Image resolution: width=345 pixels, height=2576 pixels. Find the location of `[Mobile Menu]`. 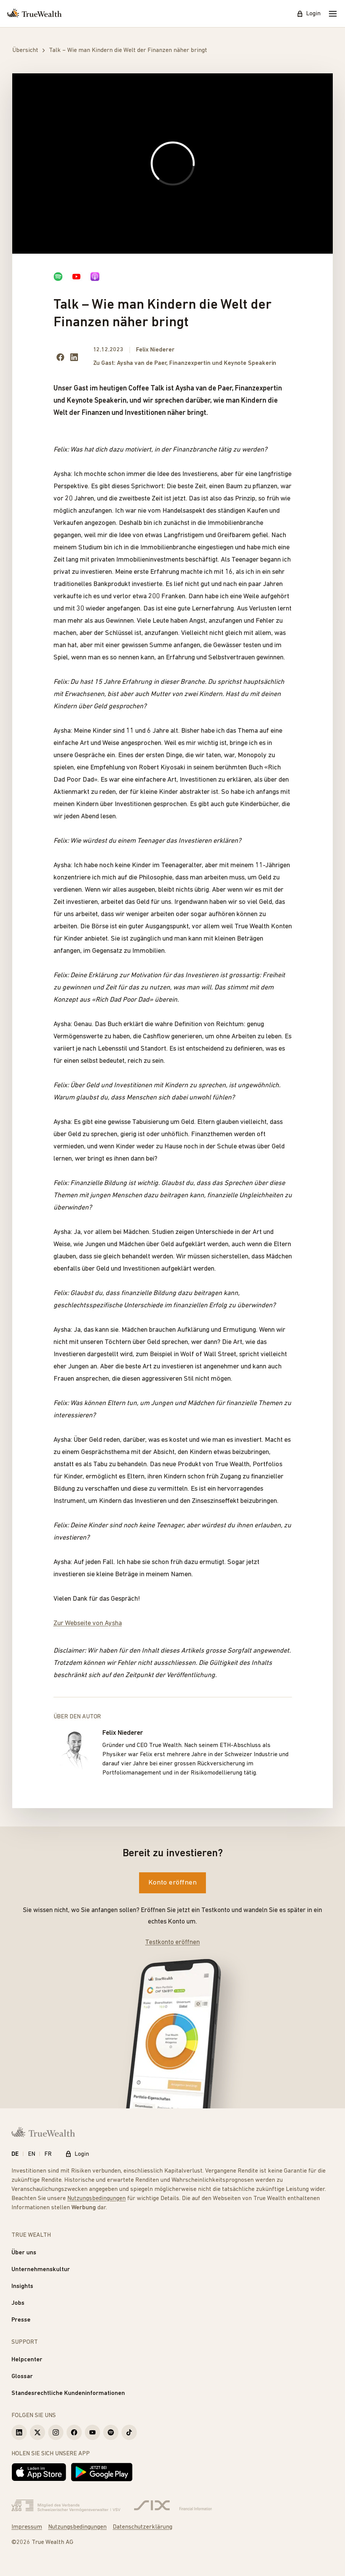

[Mobile Menu] is located at coordinates (333, 14).